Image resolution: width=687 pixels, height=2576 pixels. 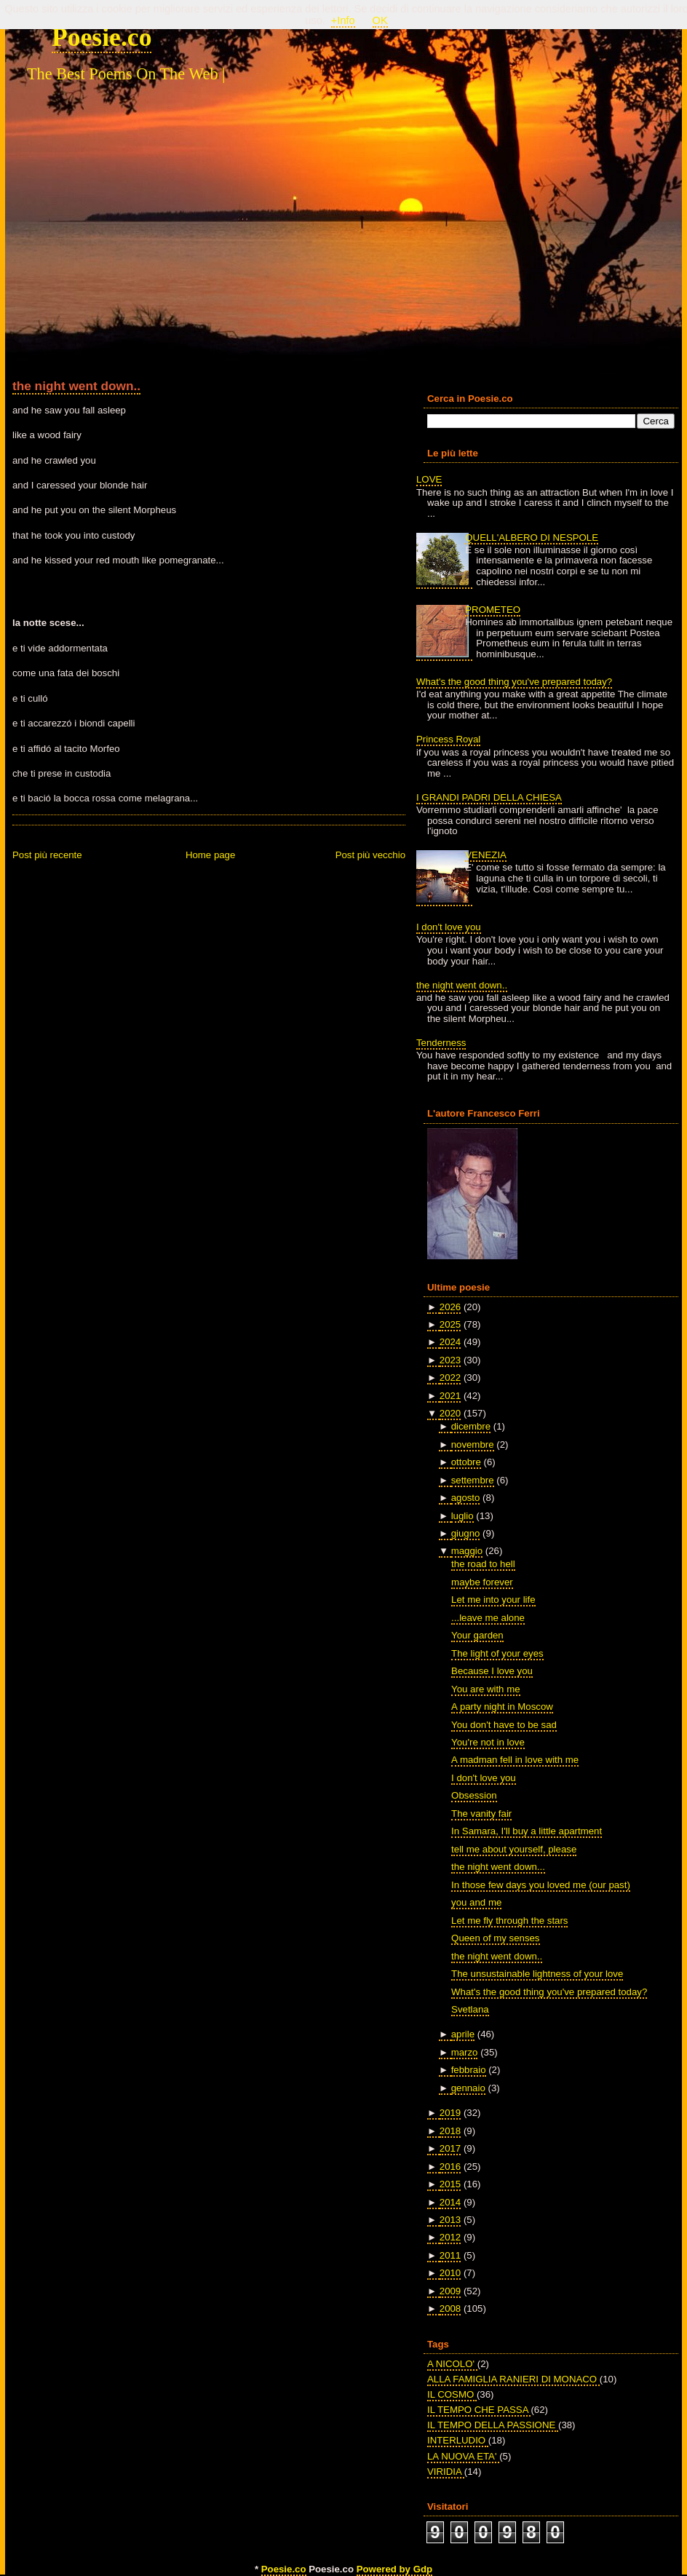 I want to click on the night went down.., so click(x=76, y=386).